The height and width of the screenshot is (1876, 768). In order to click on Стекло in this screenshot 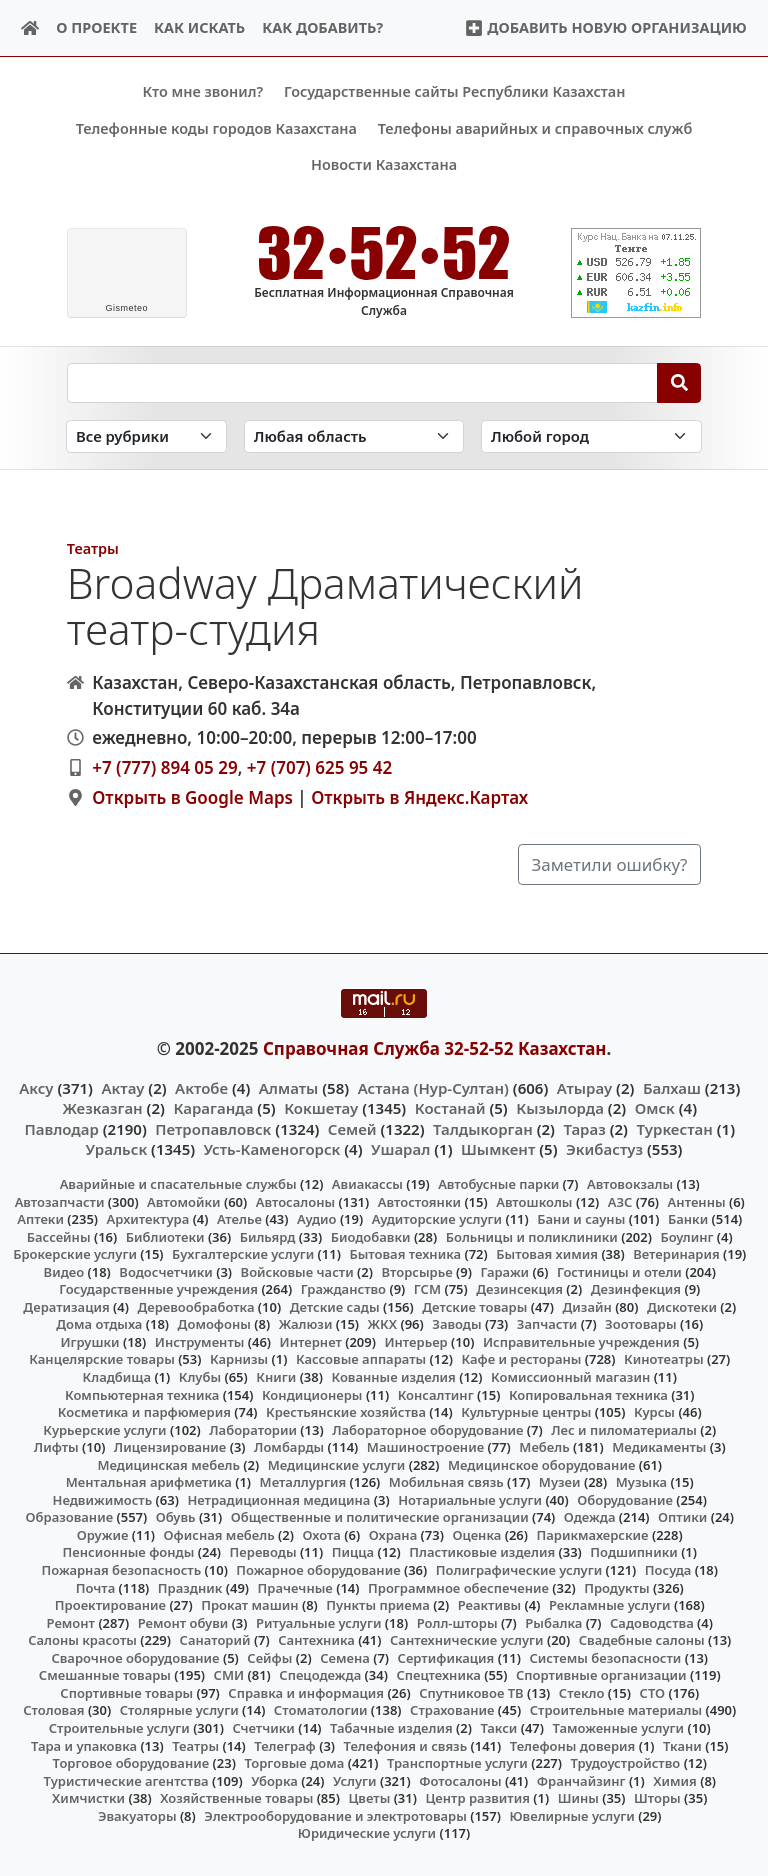, I will do `click(582, 1693)`.